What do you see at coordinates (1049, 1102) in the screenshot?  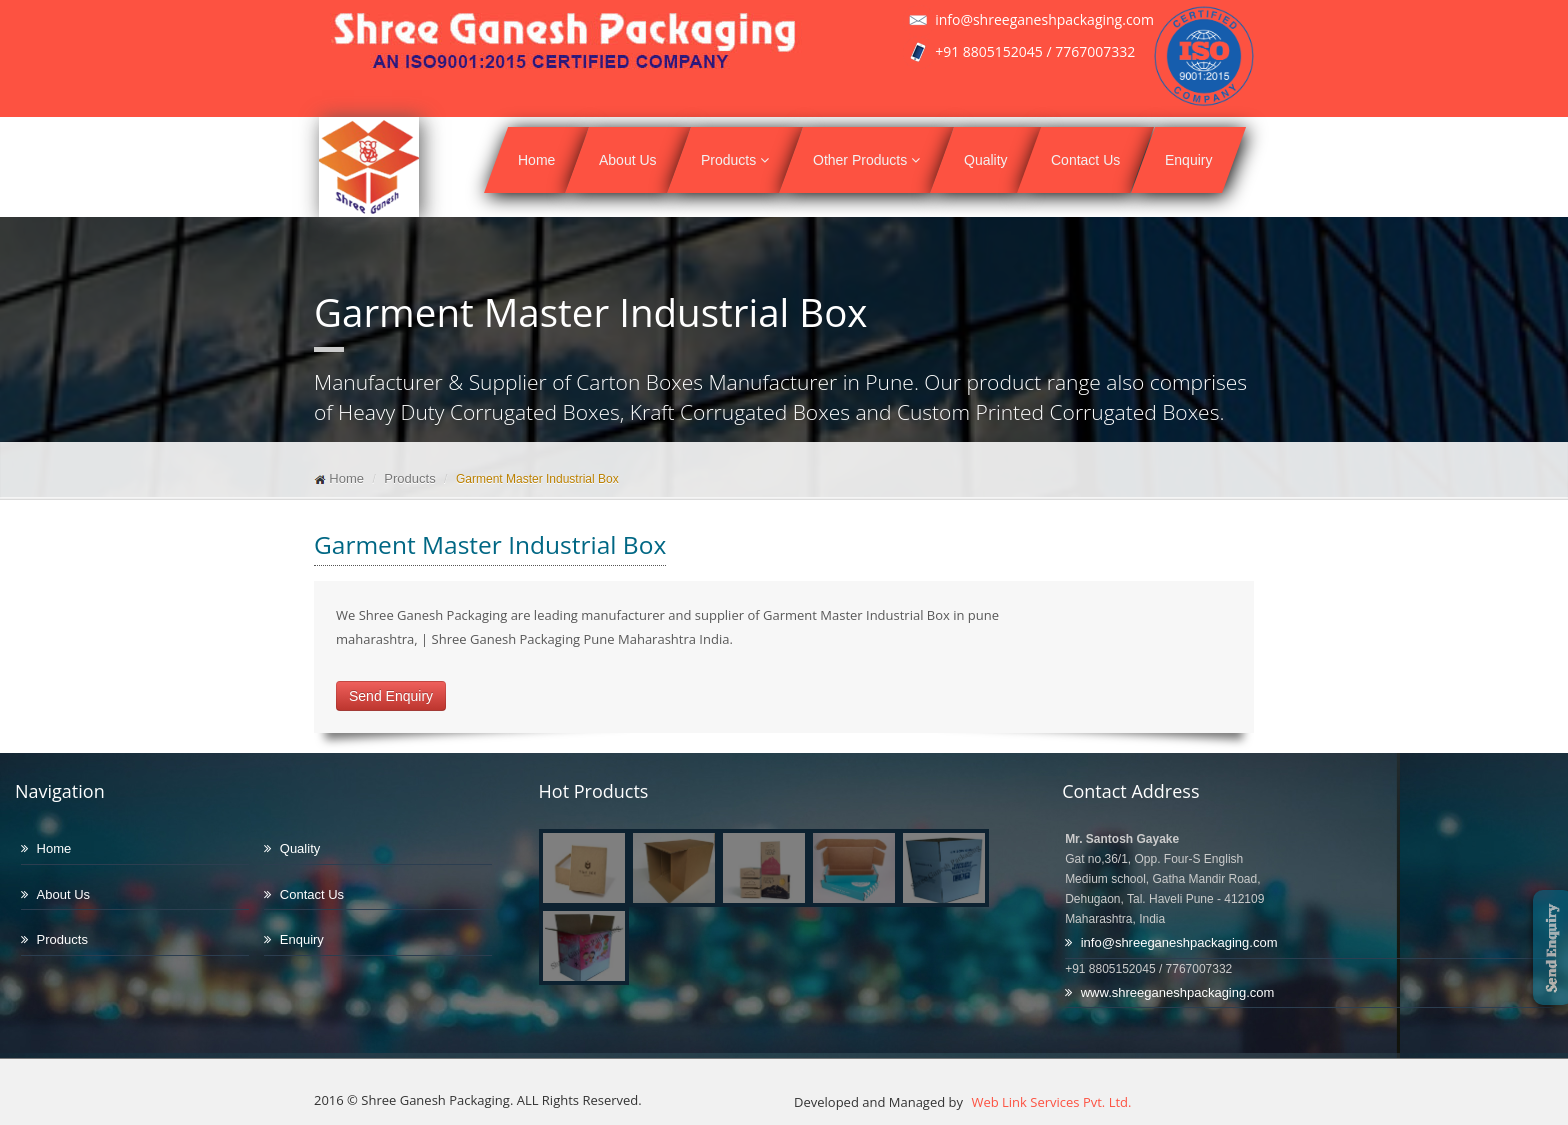 I see `Web Link Services Pvt. Ltd.` at bounding box center [1049, 1102].